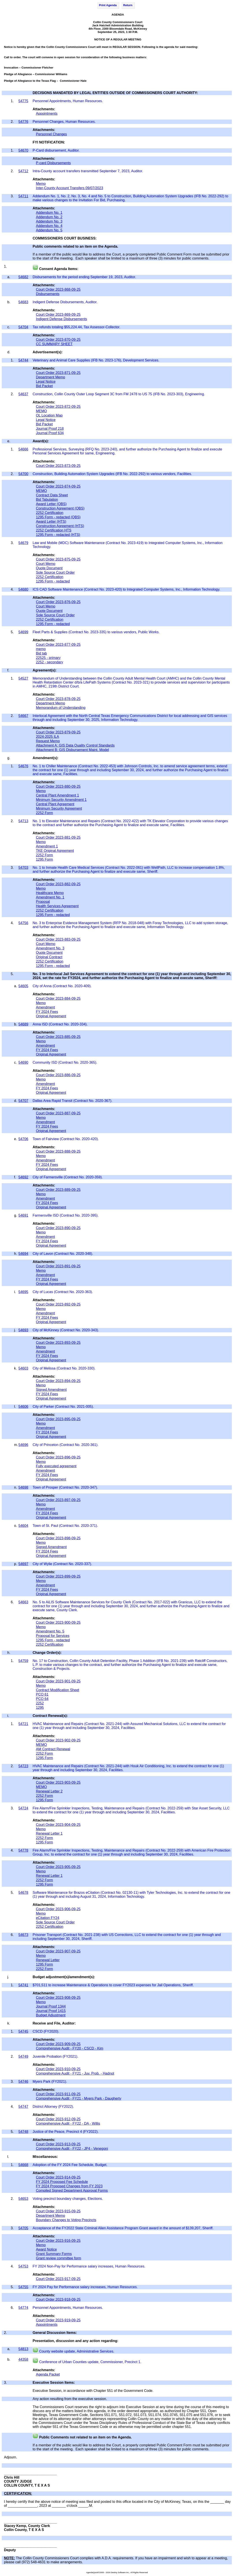 Image resolution: width=234 pixels, height=2576 pixels. Describe the element at coordinates (48, 741) in the screenshot. I see `Request Memo` at that location.